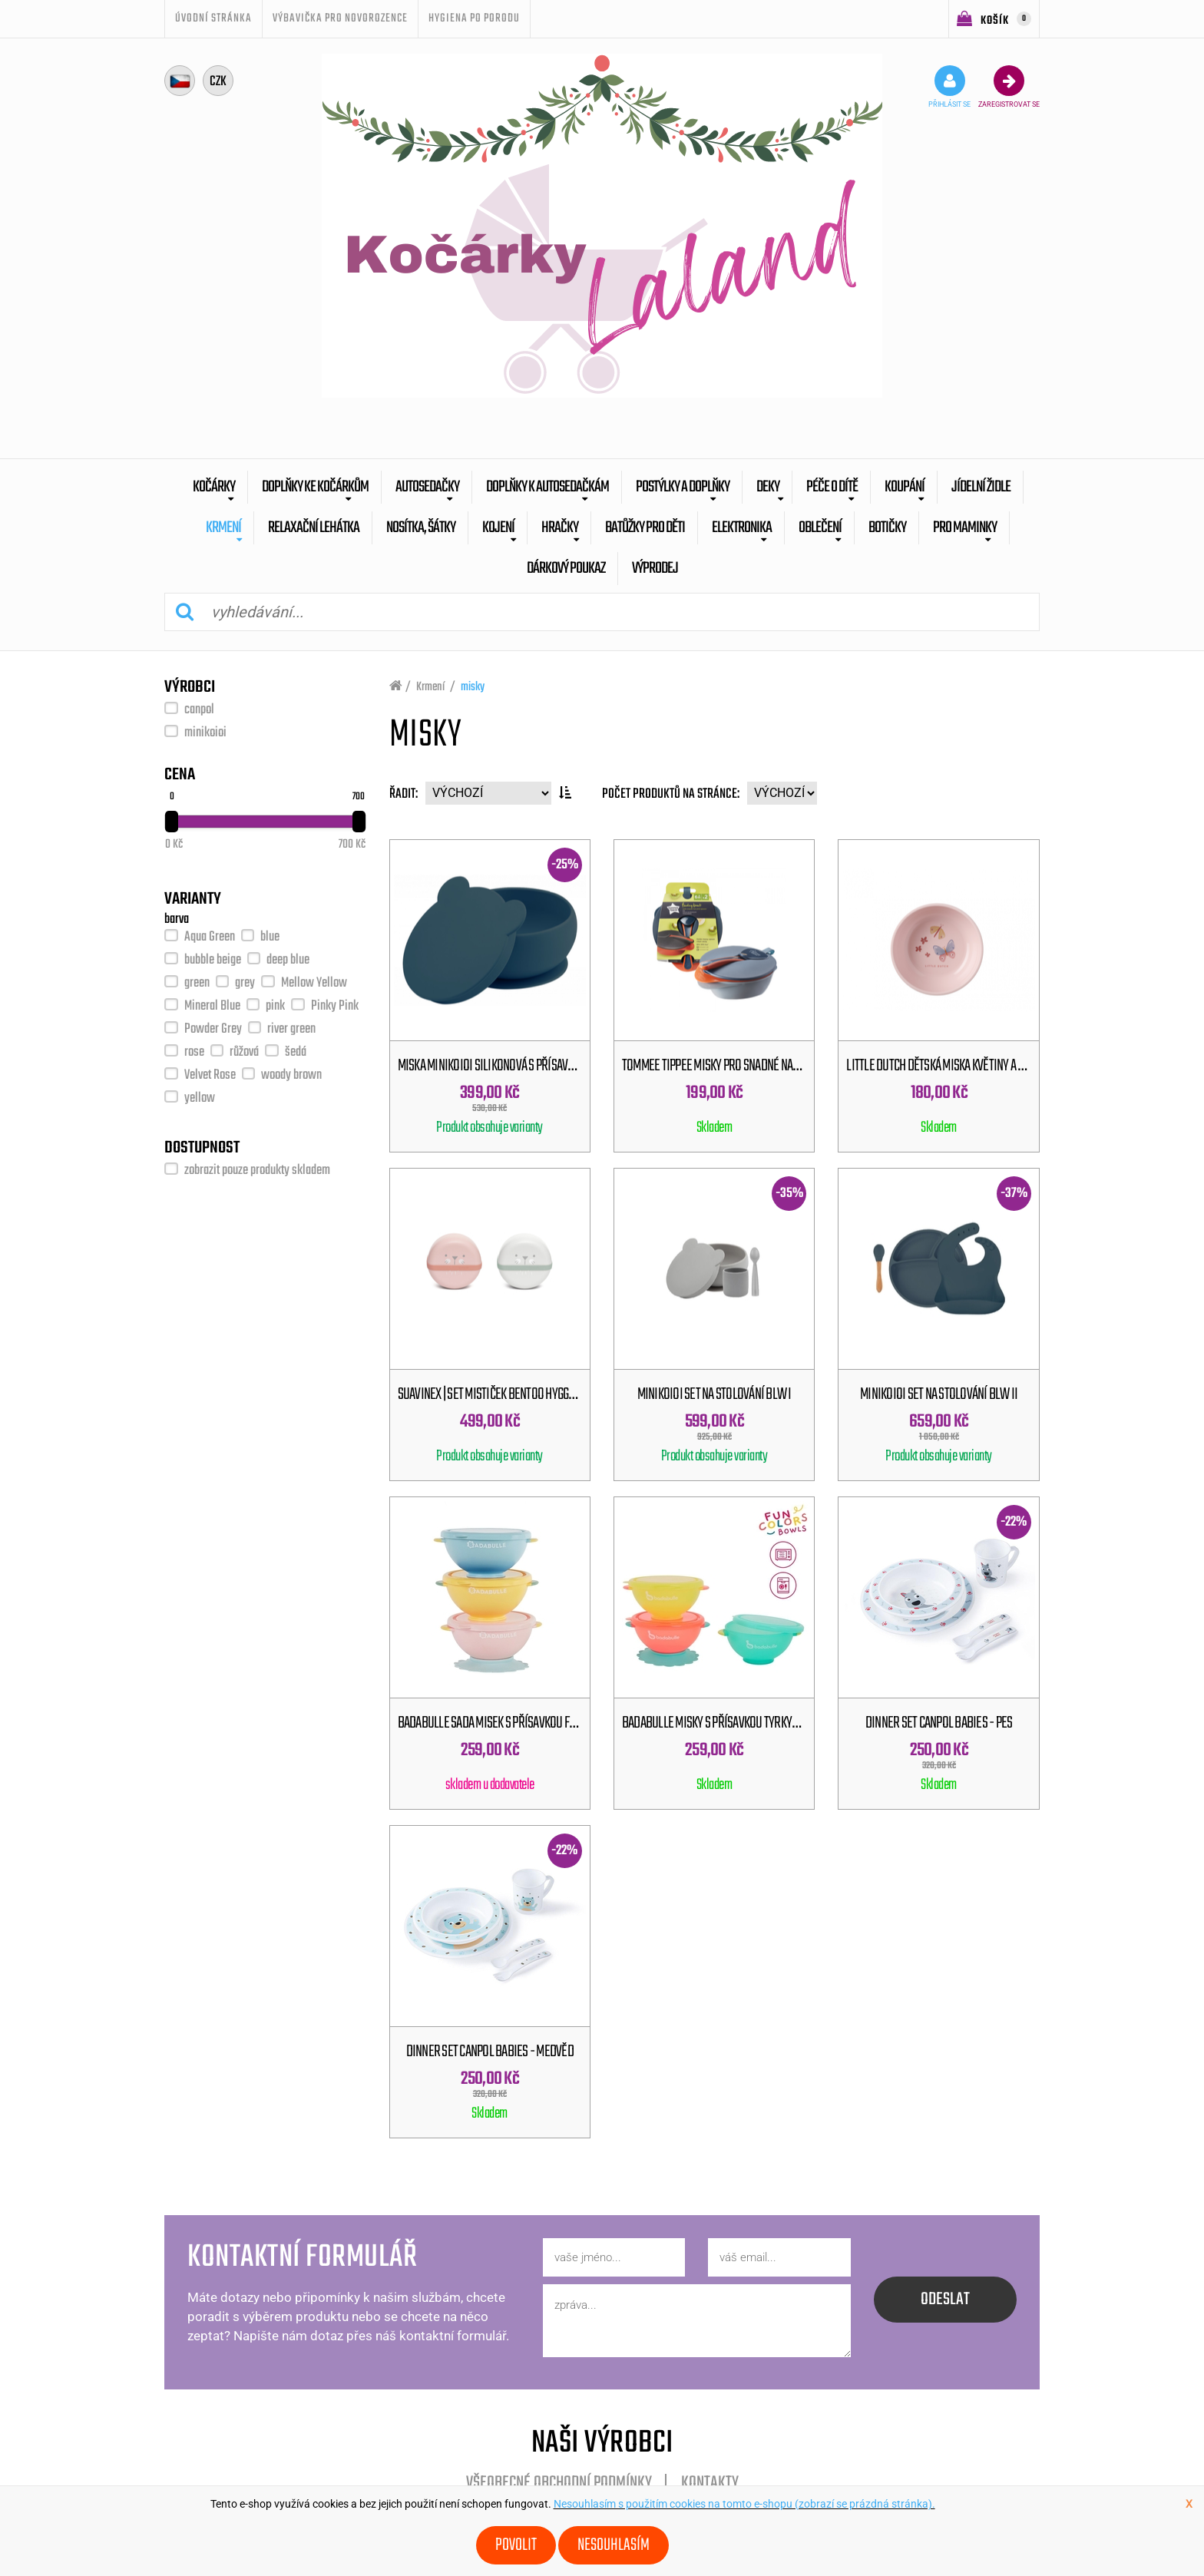 This screenshot has width=1204, height=2576. Describe the element at coordinates (194, 1052) in the screenshot. I see `rose` at that location.